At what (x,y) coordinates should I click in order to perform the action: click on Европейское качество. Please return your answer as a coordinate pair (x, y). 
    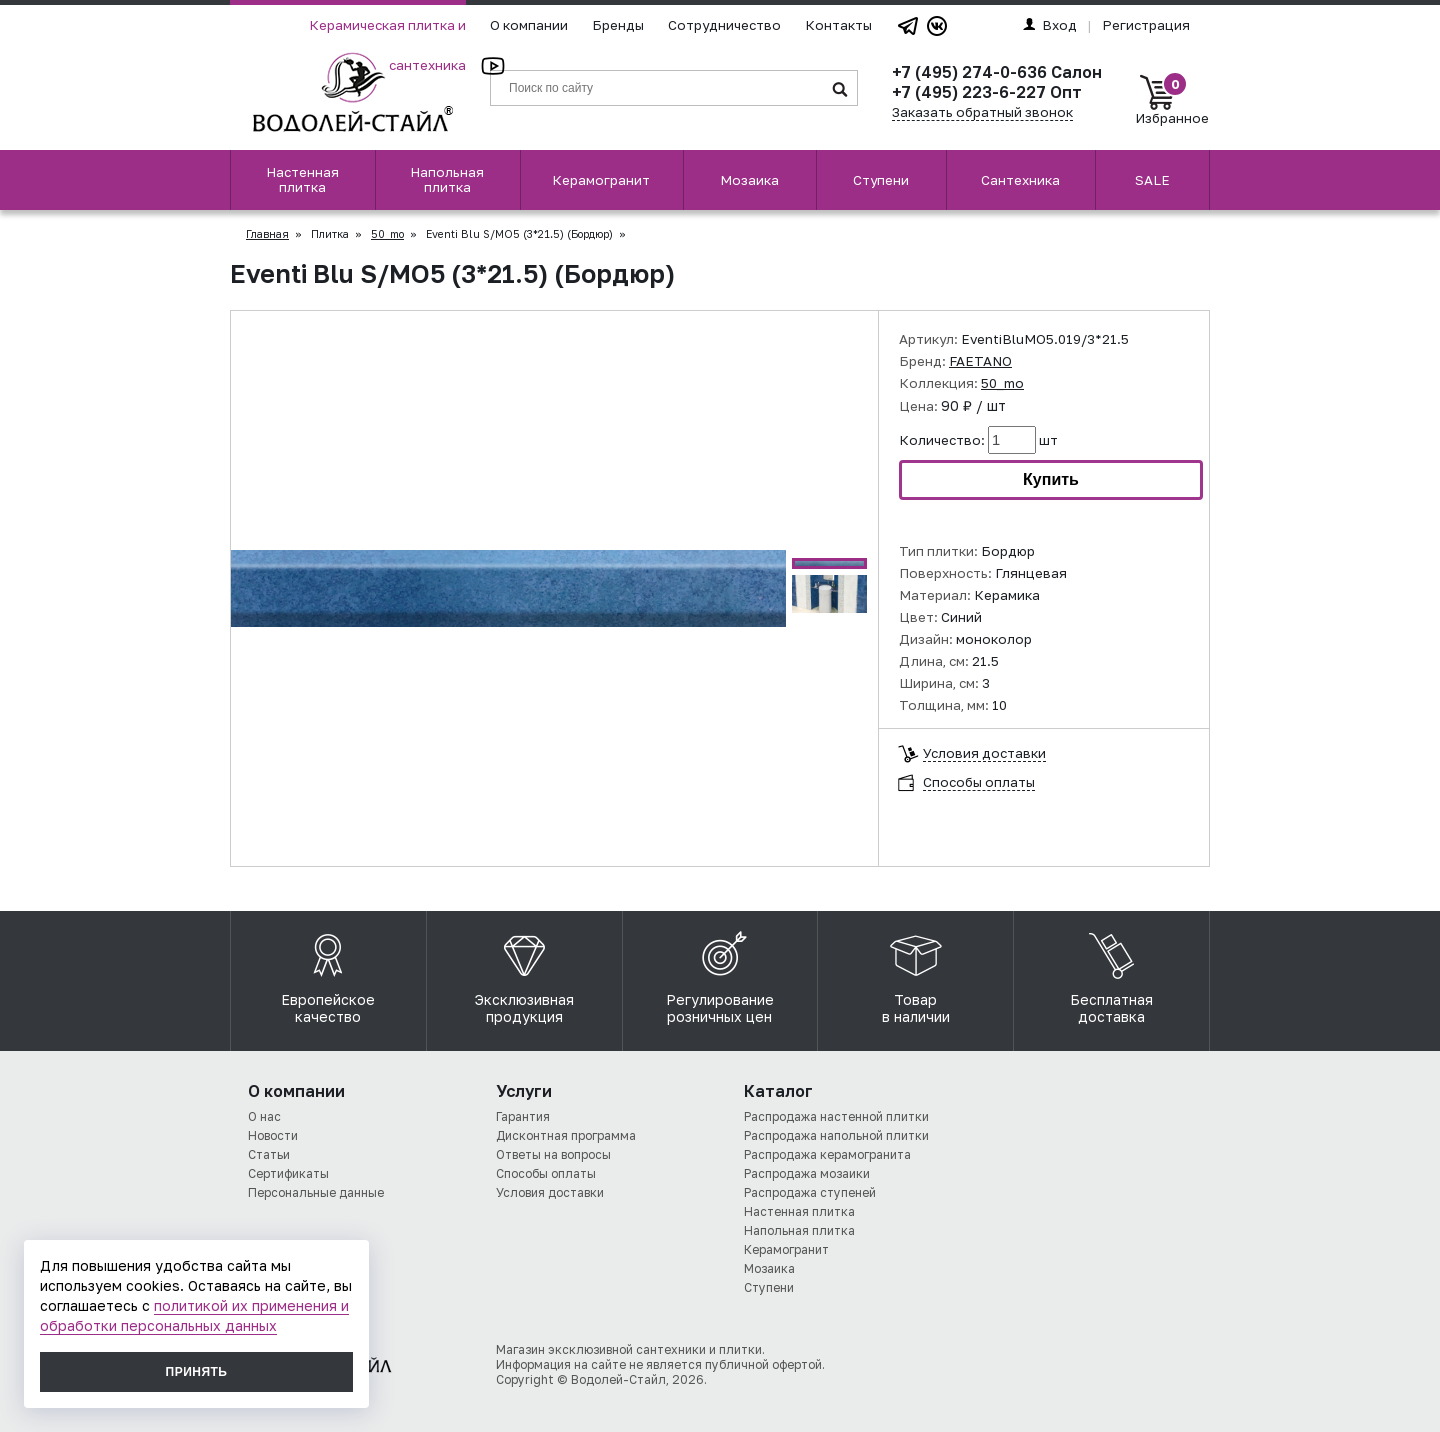
    Looking at the image, I should click on (328, 973).